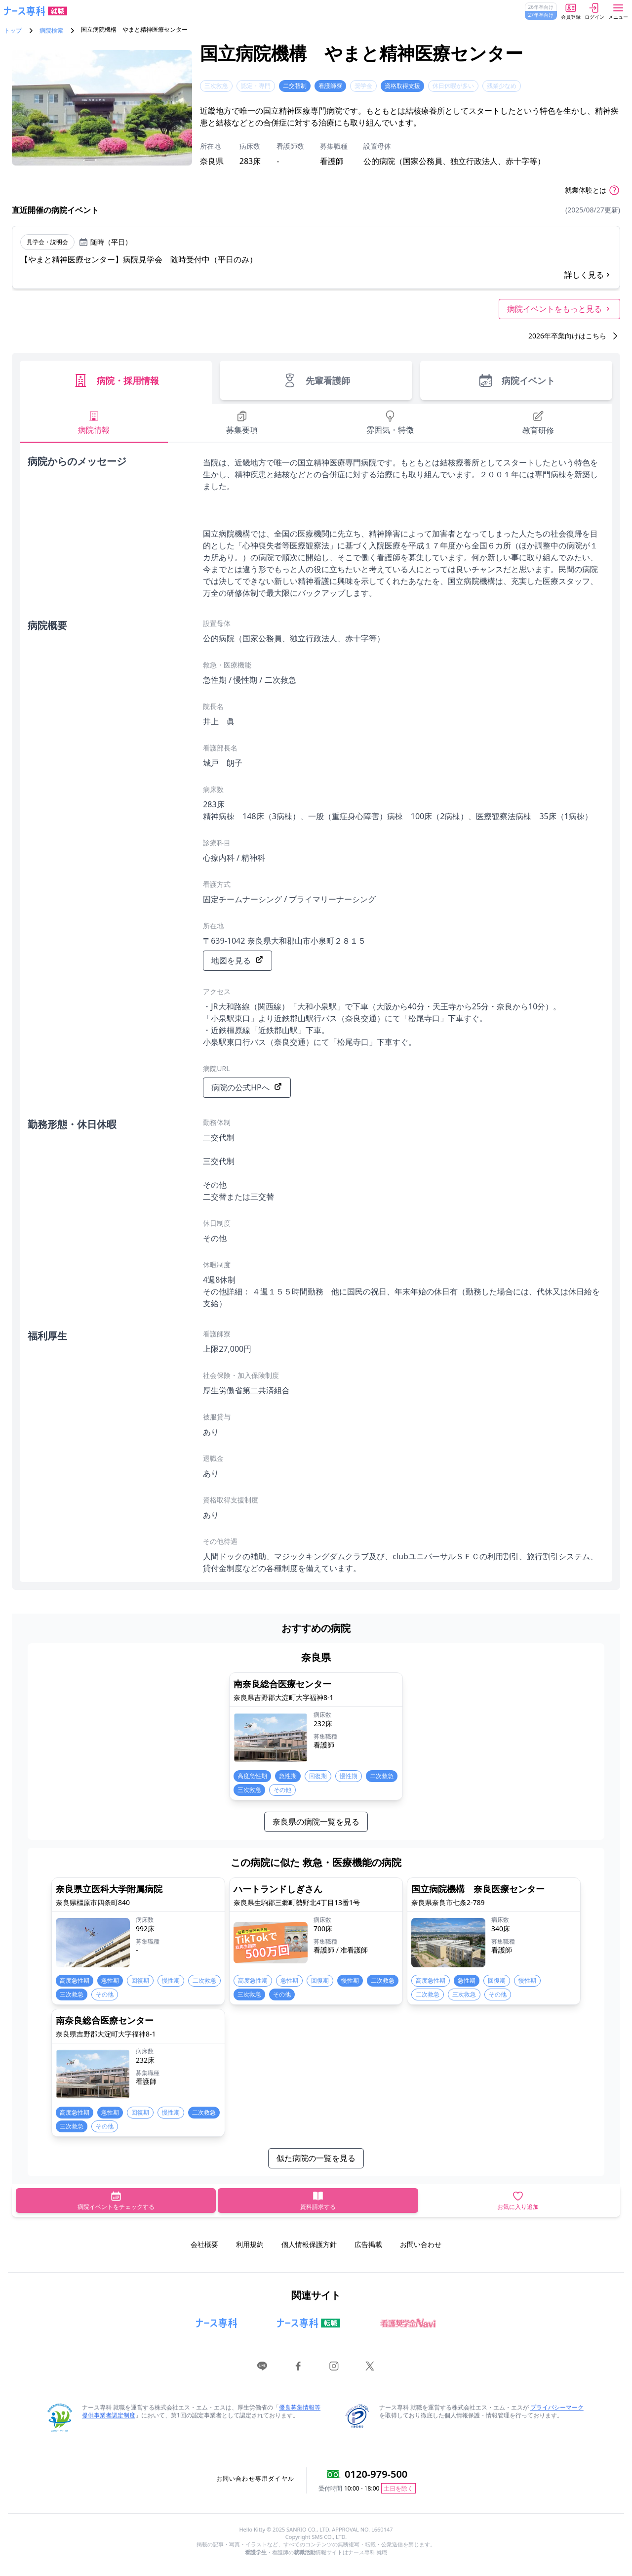 The width and height of the screenshot is (632, 2576). Describe the element at coordinates (316, 1821) in the screenshot. I see `奈良県の病院一覧を見る` at that location.